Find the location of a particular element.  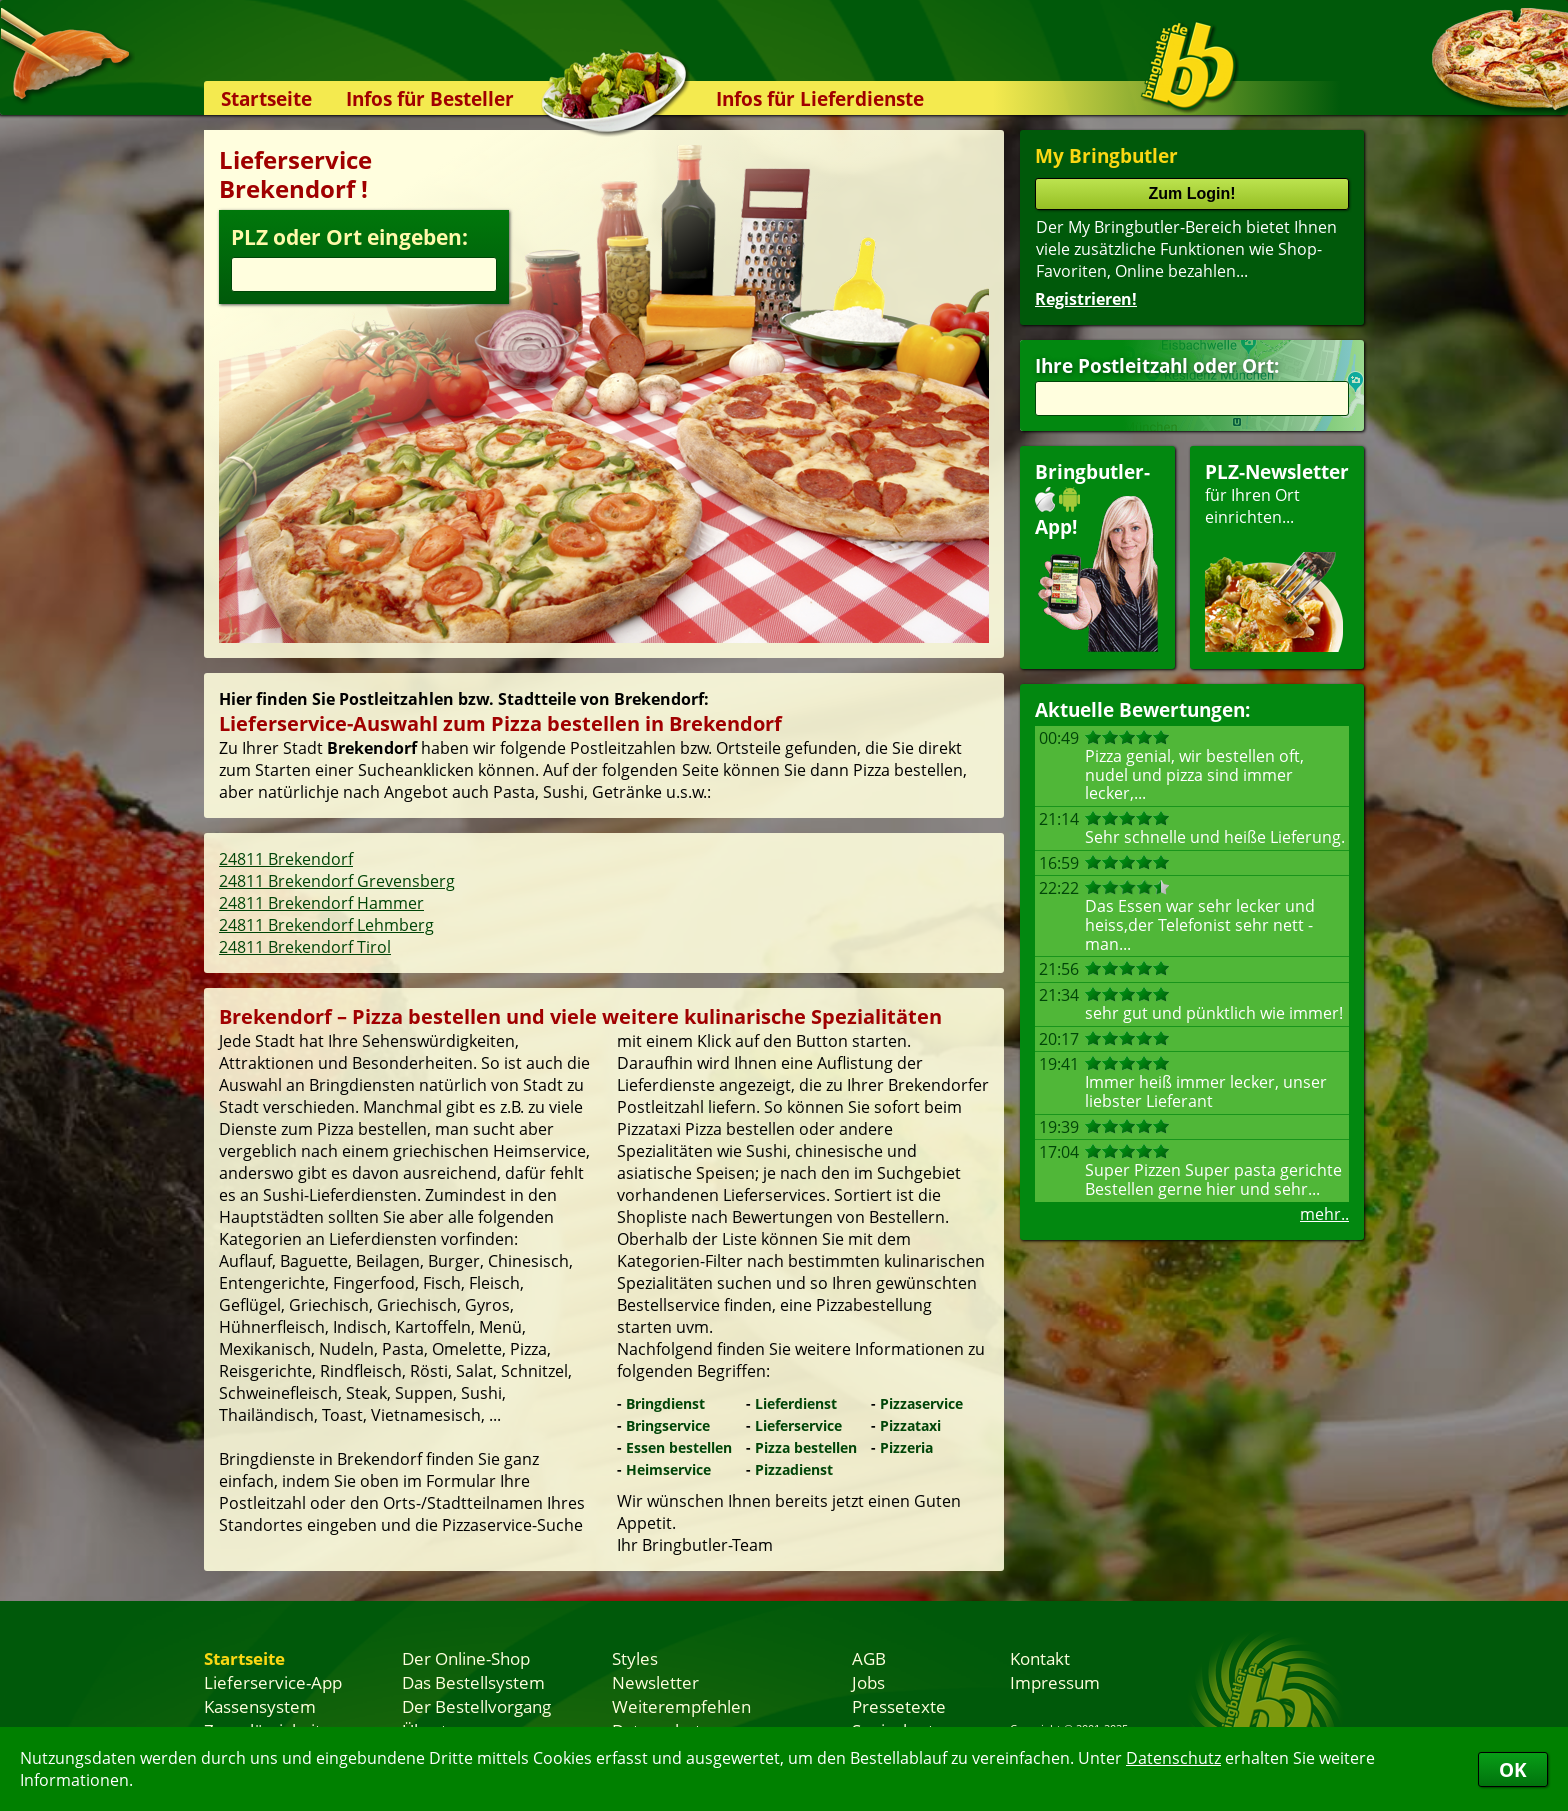

Kontakt is located at coordinates (1040, 1658).